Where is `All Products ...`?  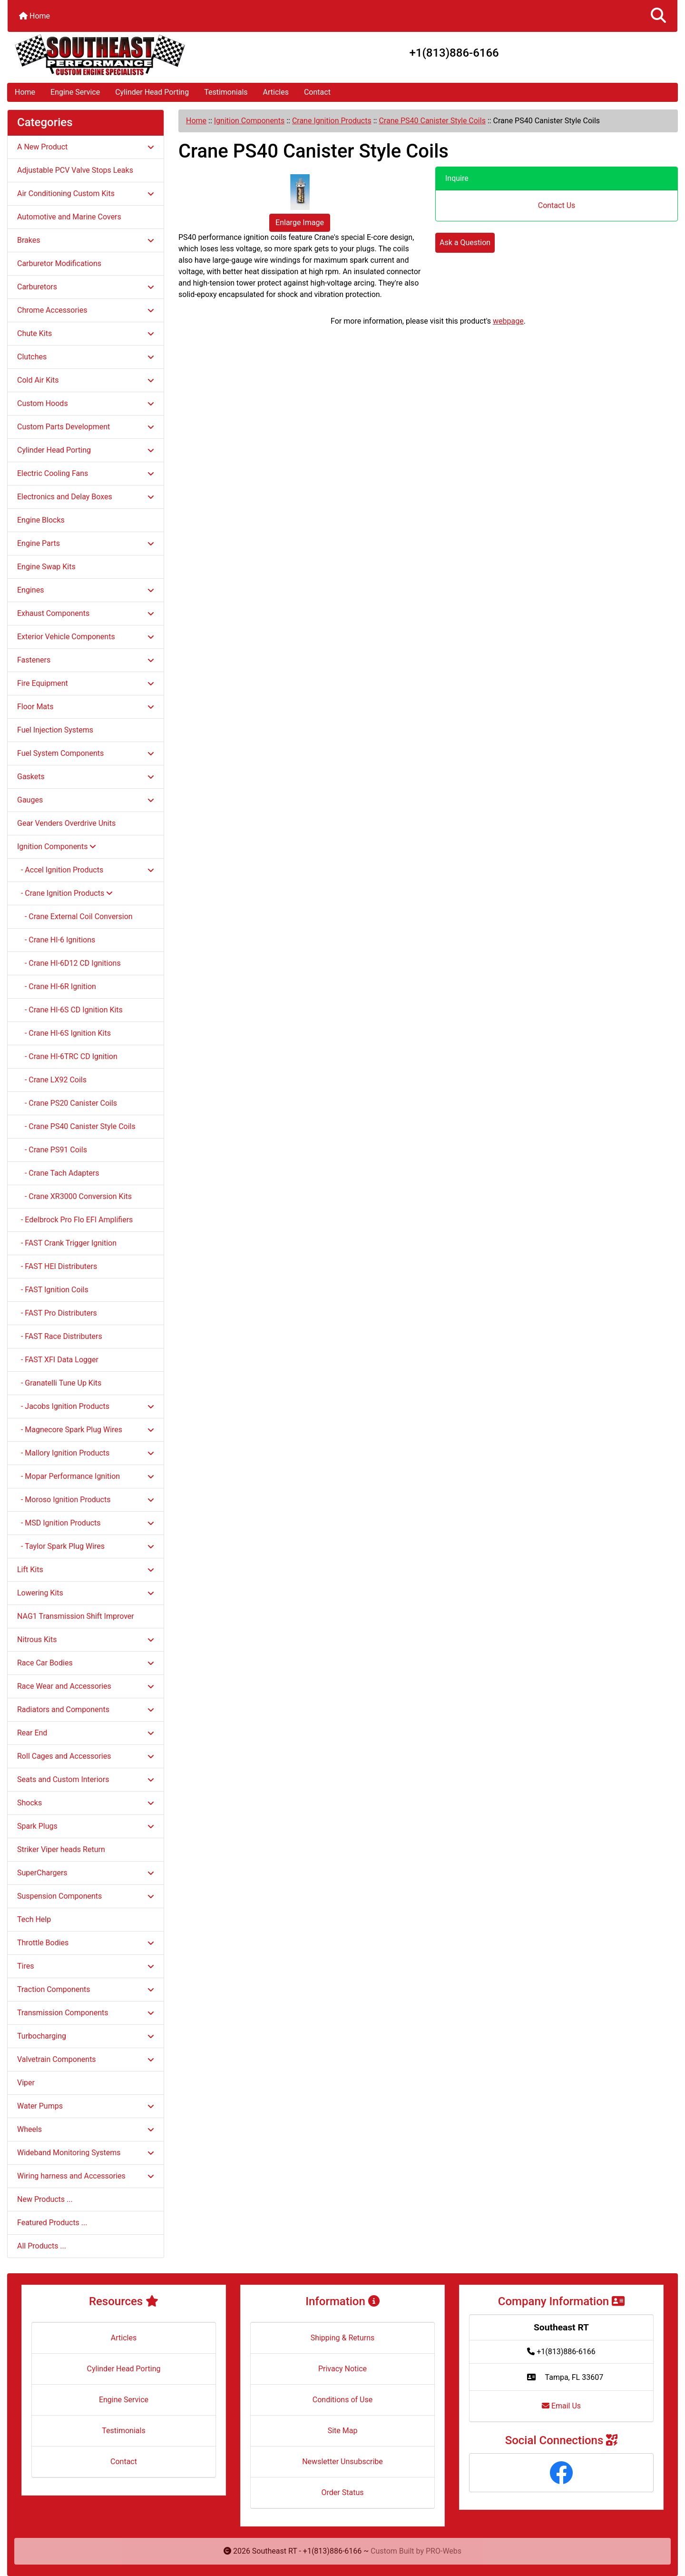 All Products ... is located at coordinates (41, 2245).